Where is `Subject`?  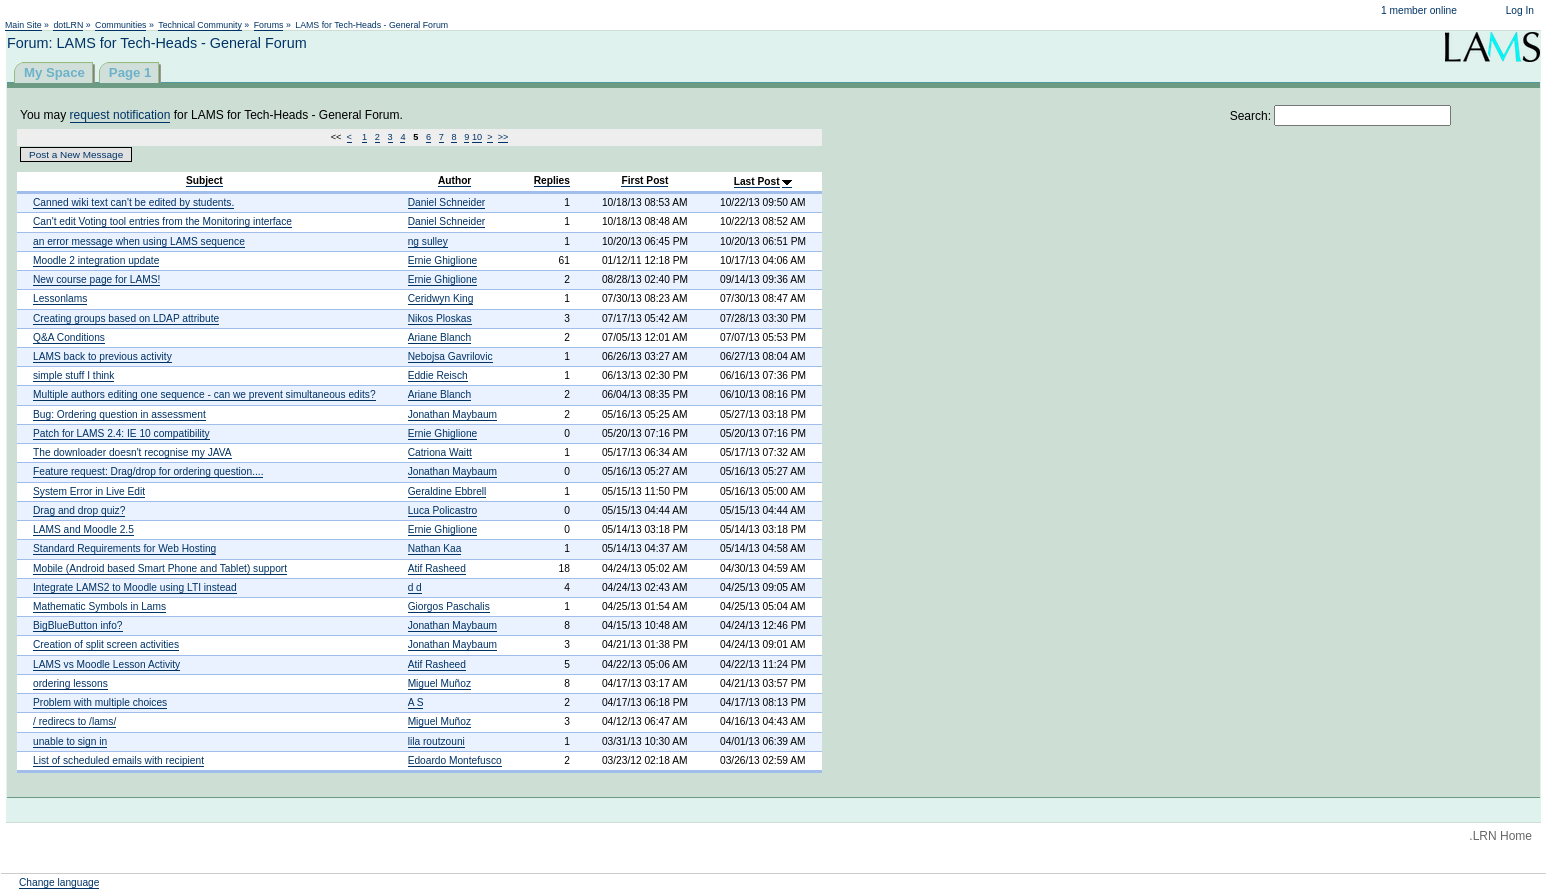 Subject is located at coordinates (204, 180).